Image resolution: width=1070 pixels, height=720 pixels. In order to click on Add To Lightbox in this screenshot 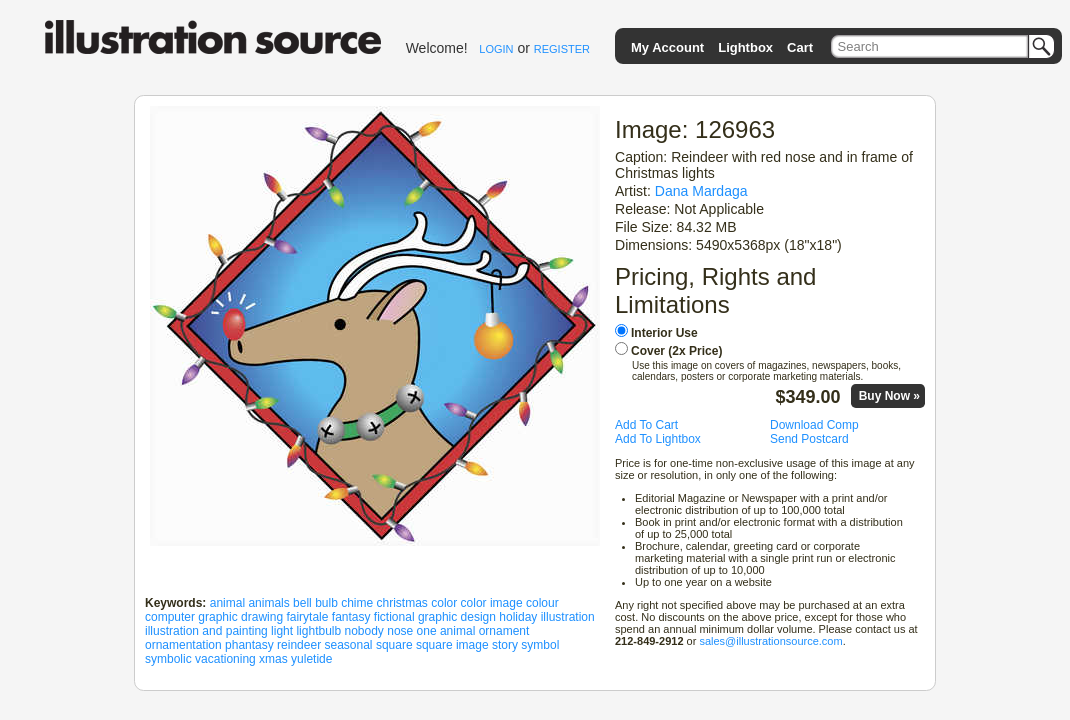, I will do `click(658, 439)`.